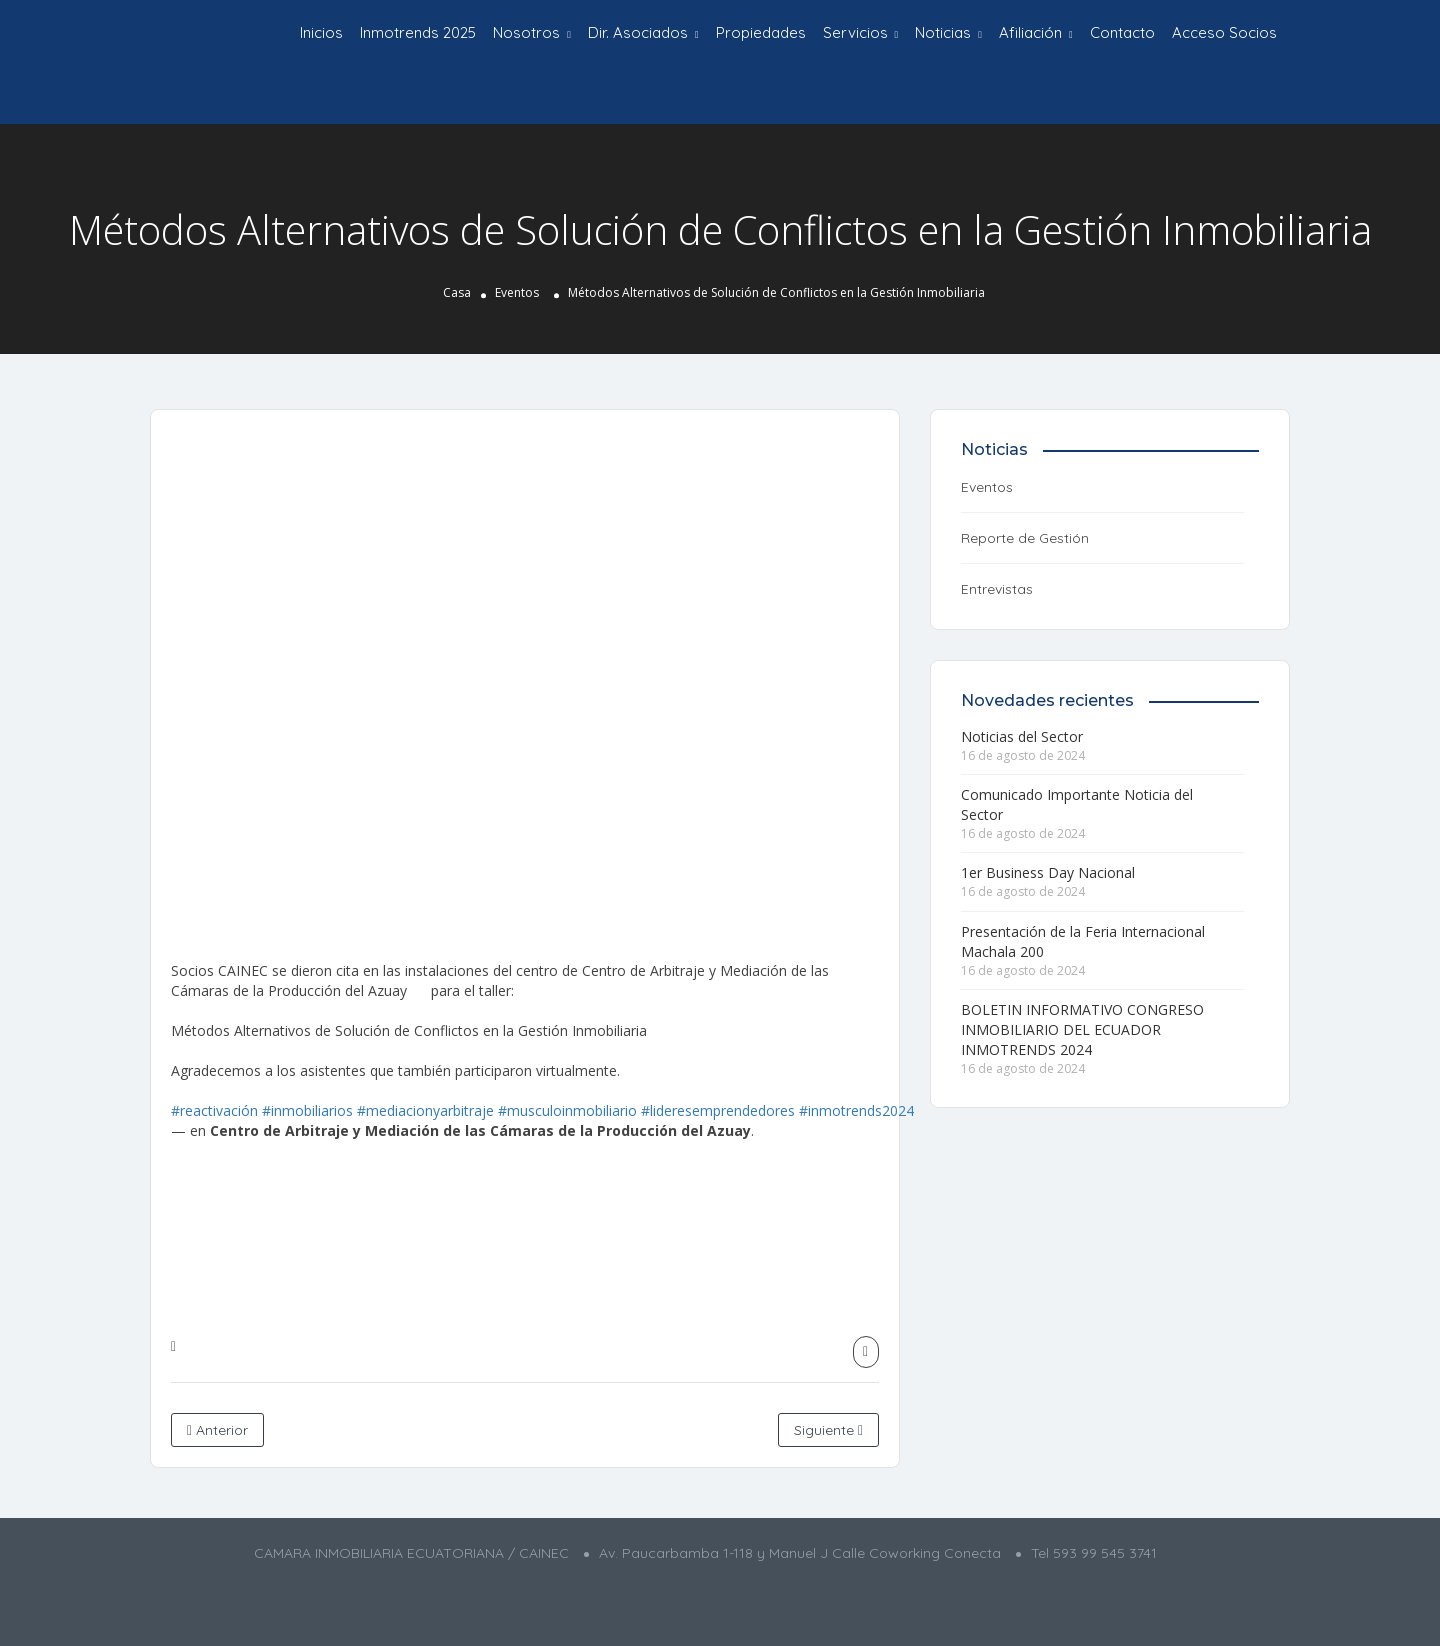 The image size is (1440, 1646). I want to click on Nosotros, so click(526, 32).